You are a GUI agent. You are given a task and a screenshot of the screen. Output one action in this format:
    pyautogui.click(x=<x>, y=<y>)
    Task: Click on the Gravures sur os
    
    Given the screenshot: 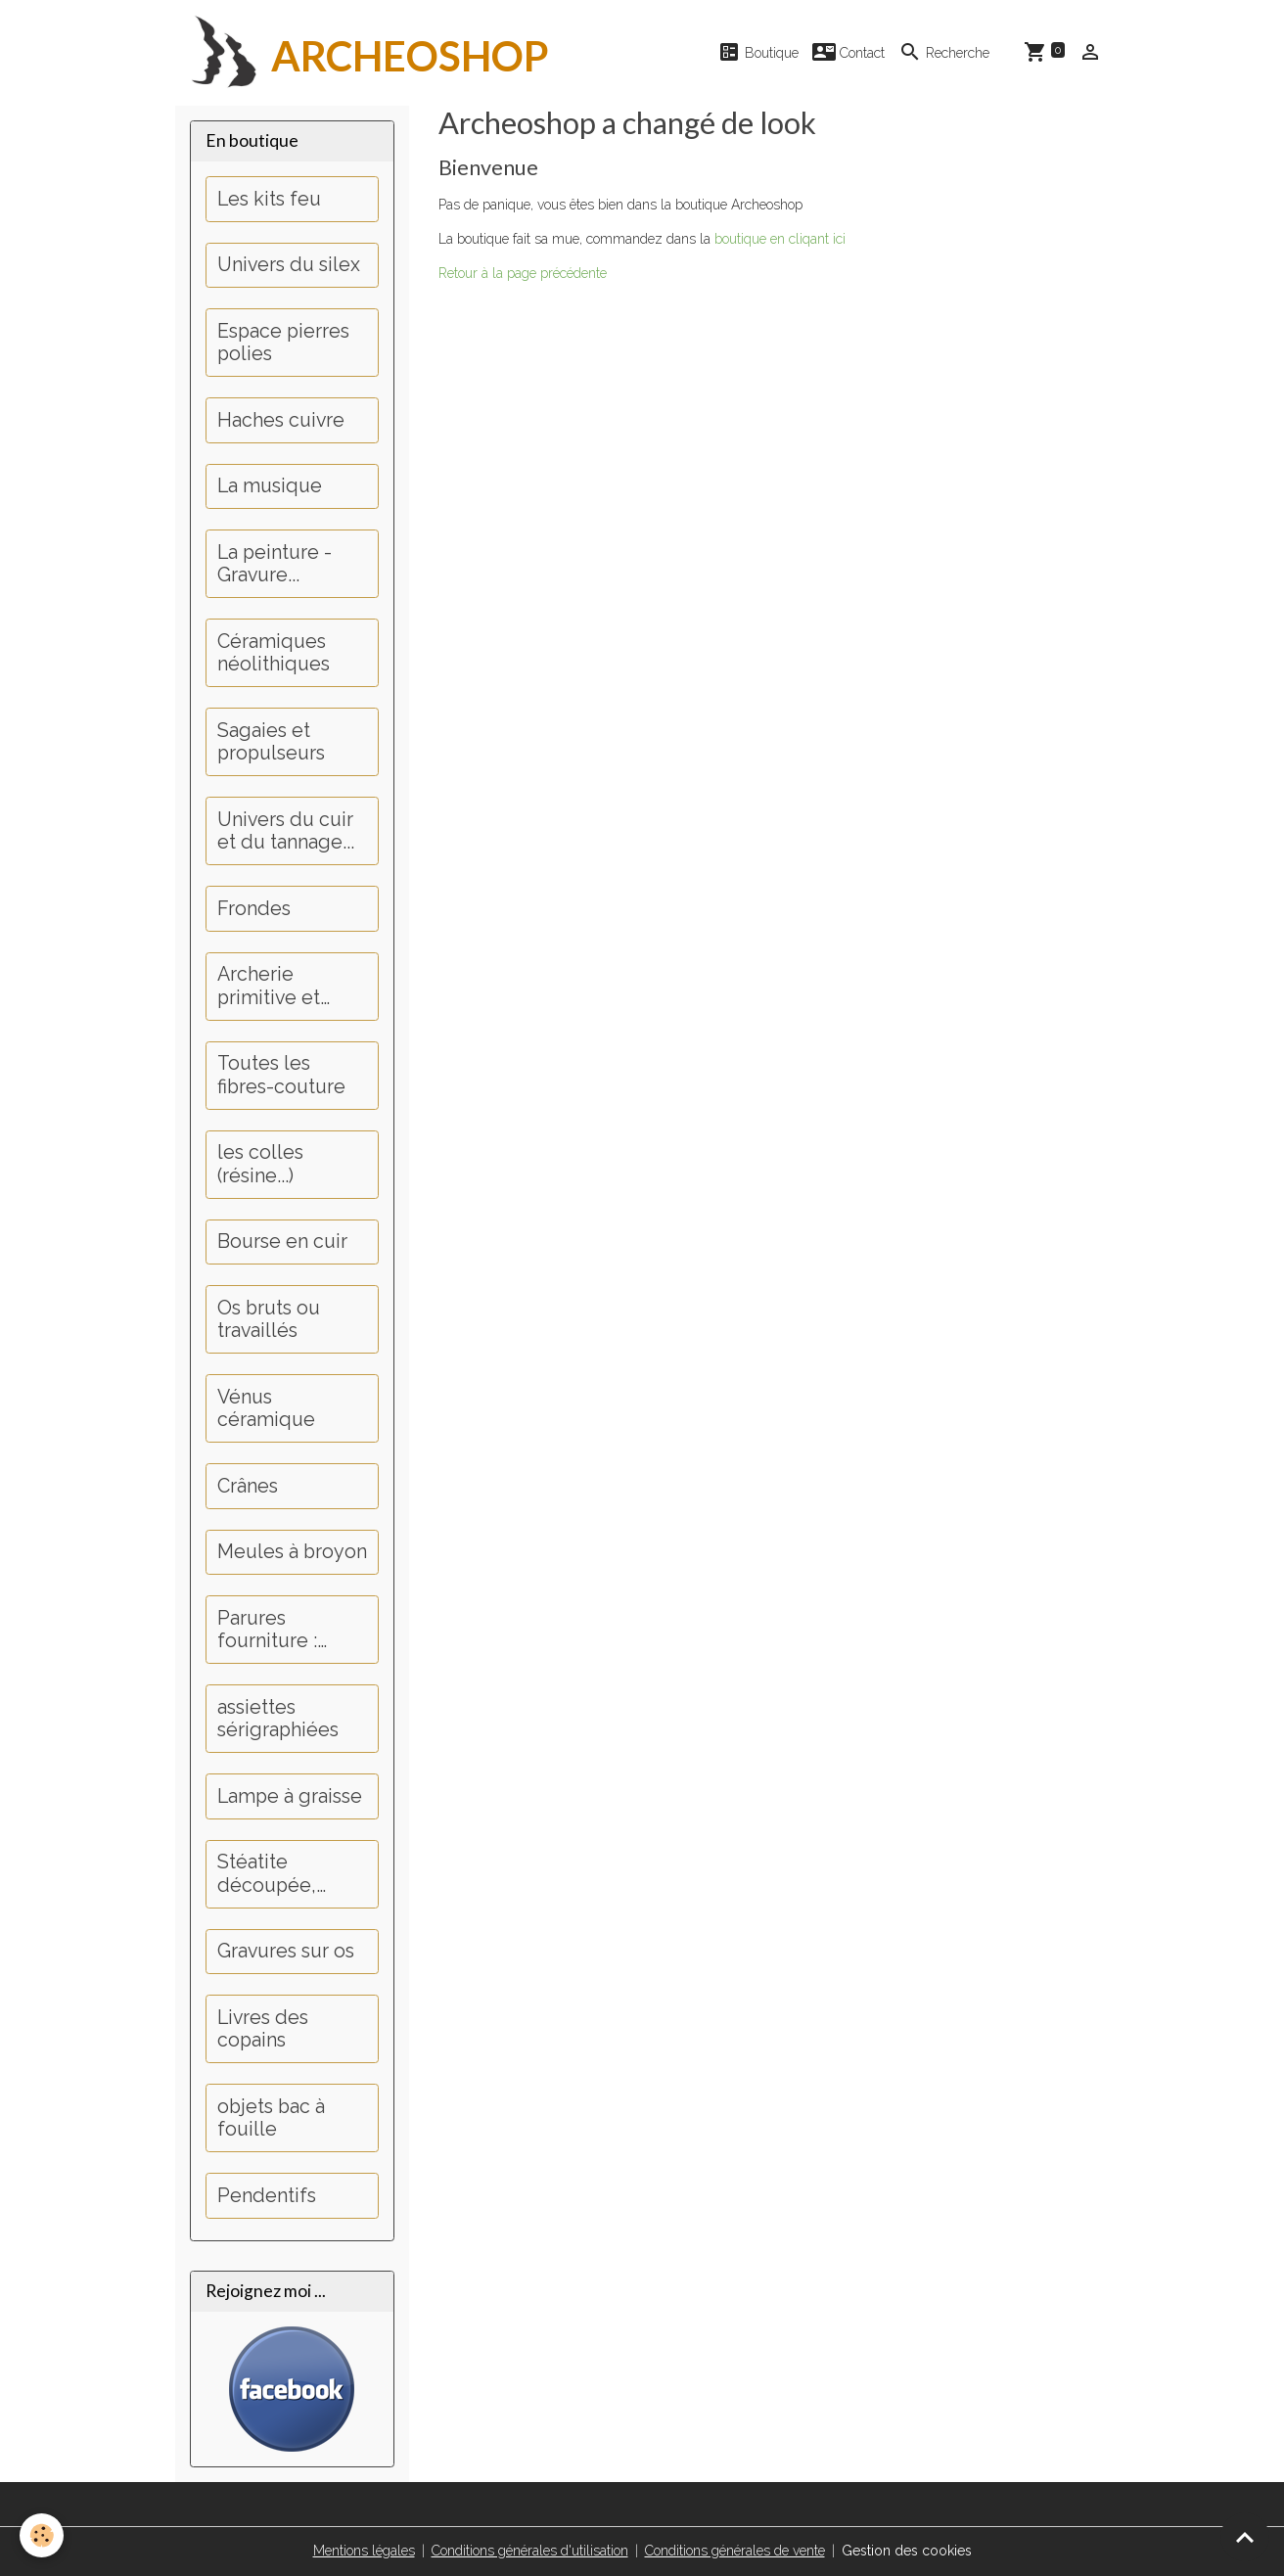 What is the action you would take?
    pyautogui.click(x=285, y=1951)
    